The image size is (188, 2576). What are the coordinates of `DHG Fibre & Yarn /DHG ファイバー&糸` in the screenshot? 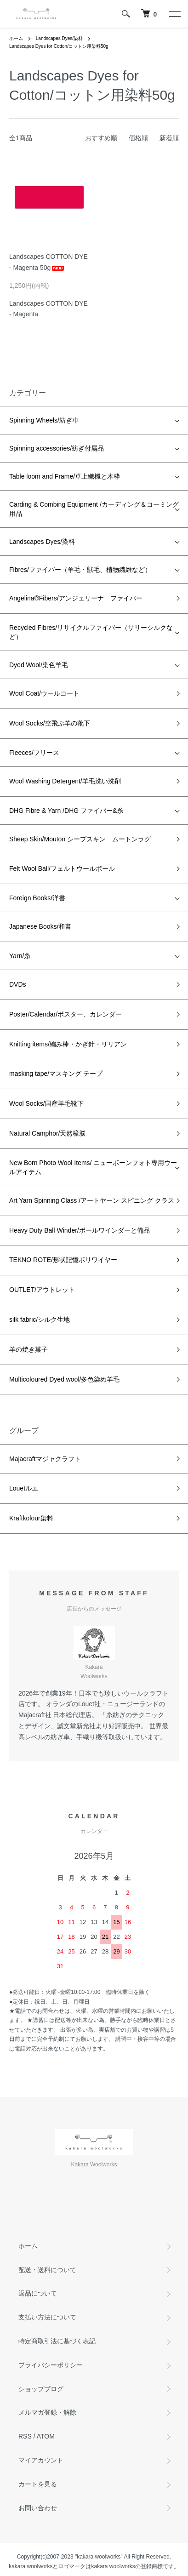 It's located at (66, 810).